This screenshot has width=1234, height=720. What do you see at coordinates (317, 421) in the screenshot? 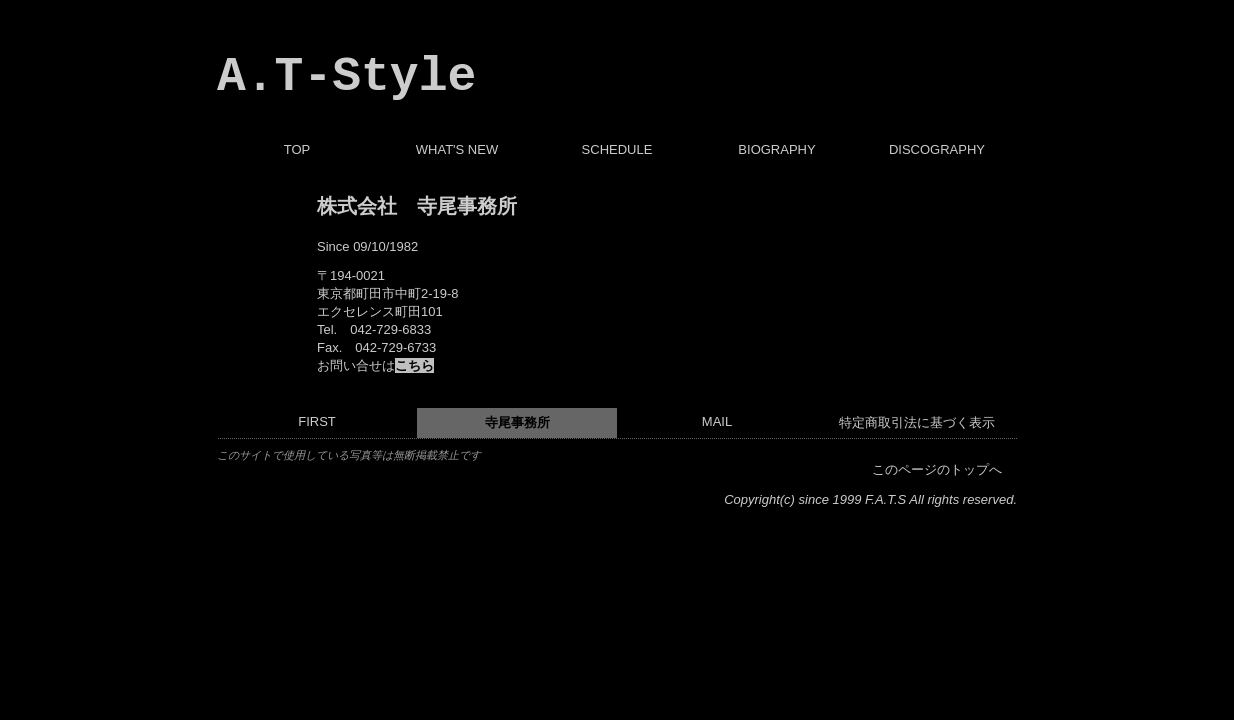
I see `FIRST` at bounding box center [317, 421].